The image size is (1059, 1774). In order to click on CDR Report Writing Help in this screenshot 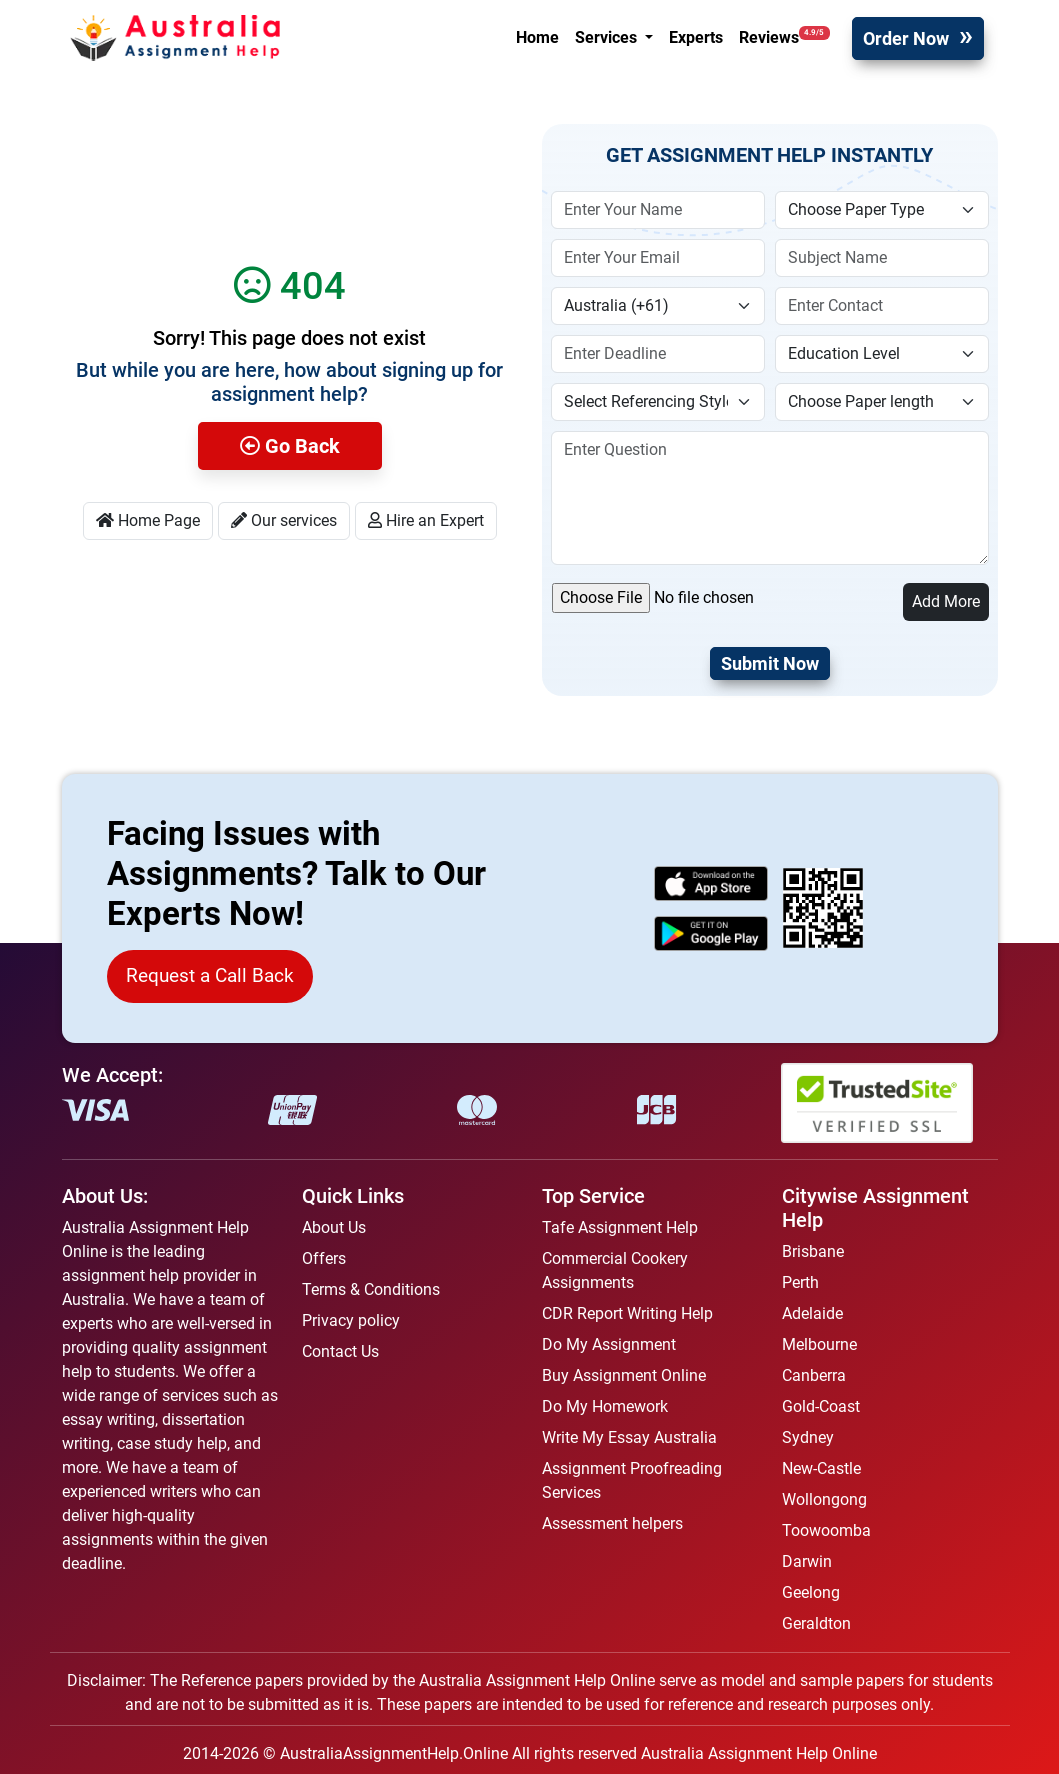, I will do `click(627, 1313)`.